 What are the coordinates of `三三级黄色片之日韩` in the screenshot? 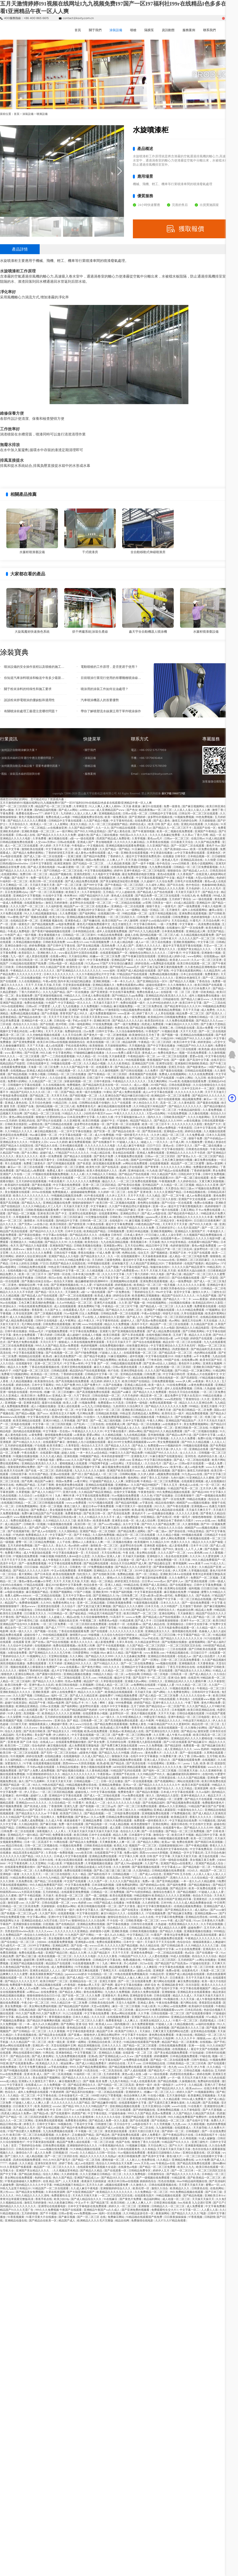 It's located at (140, 1849).